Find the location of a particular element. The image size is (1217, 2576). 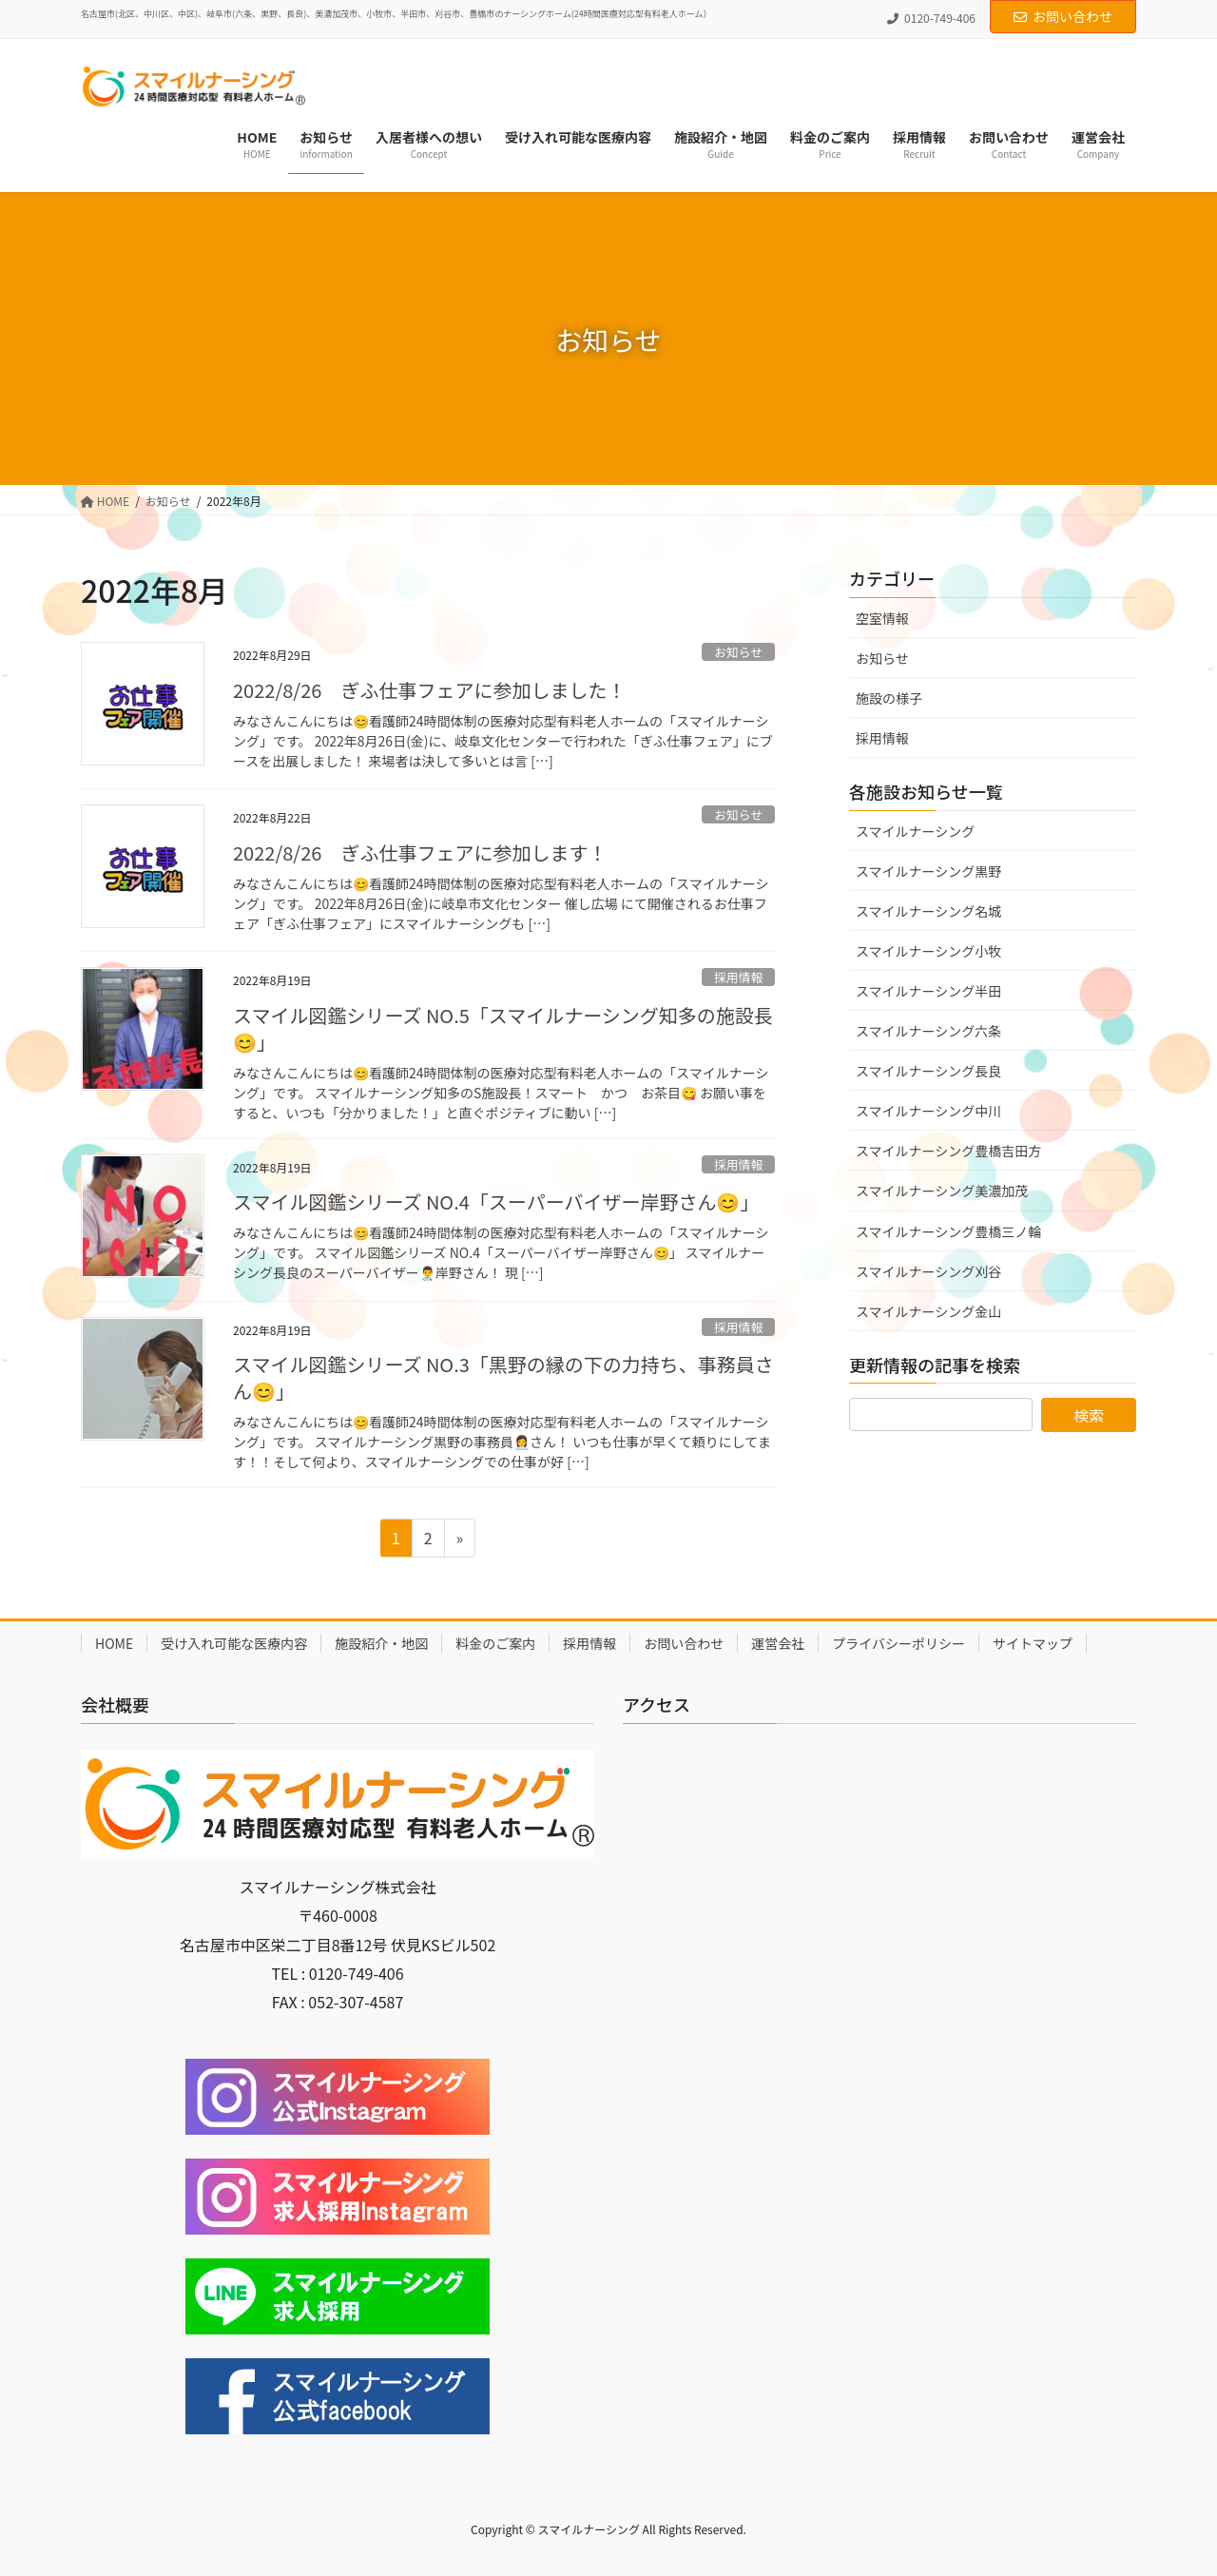

採用情報 is located at coordinates (738, 977).